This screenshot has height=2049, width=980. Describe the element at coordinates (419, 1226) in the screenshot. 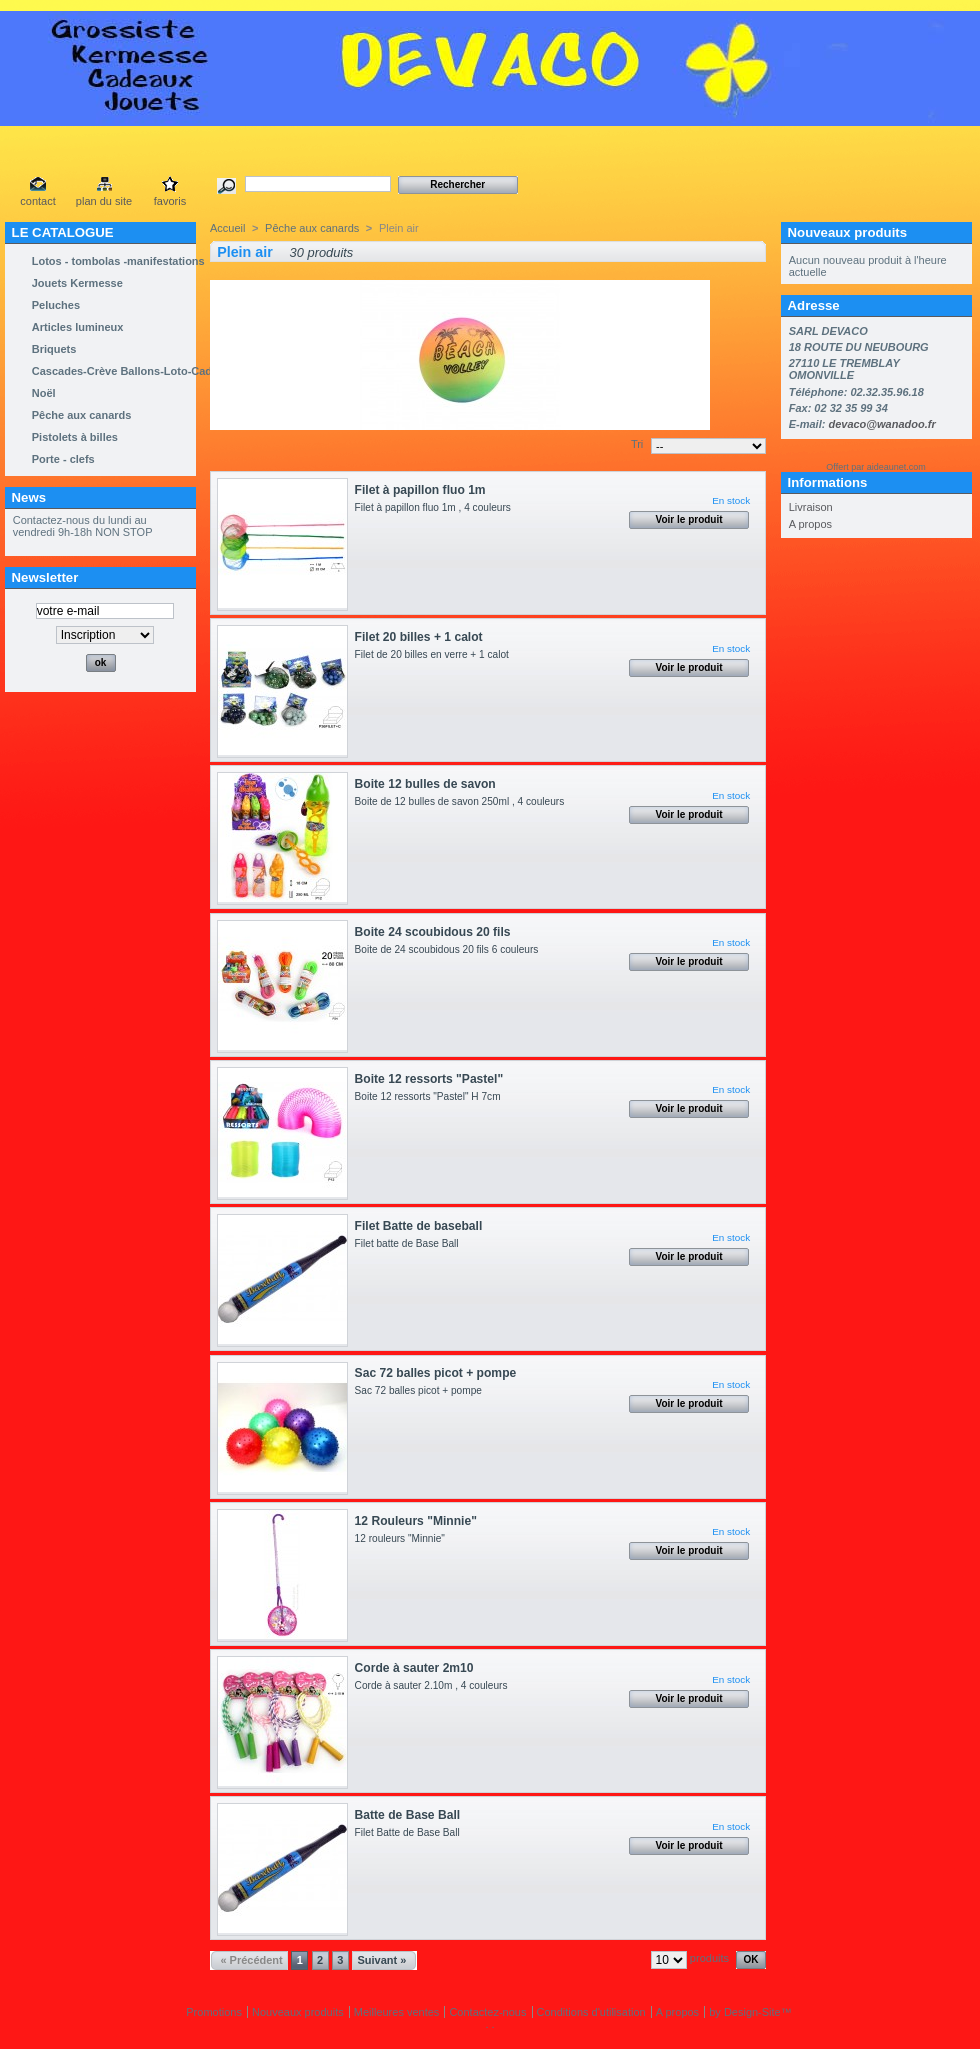

I see `Filet Batte de baseball` at that location.